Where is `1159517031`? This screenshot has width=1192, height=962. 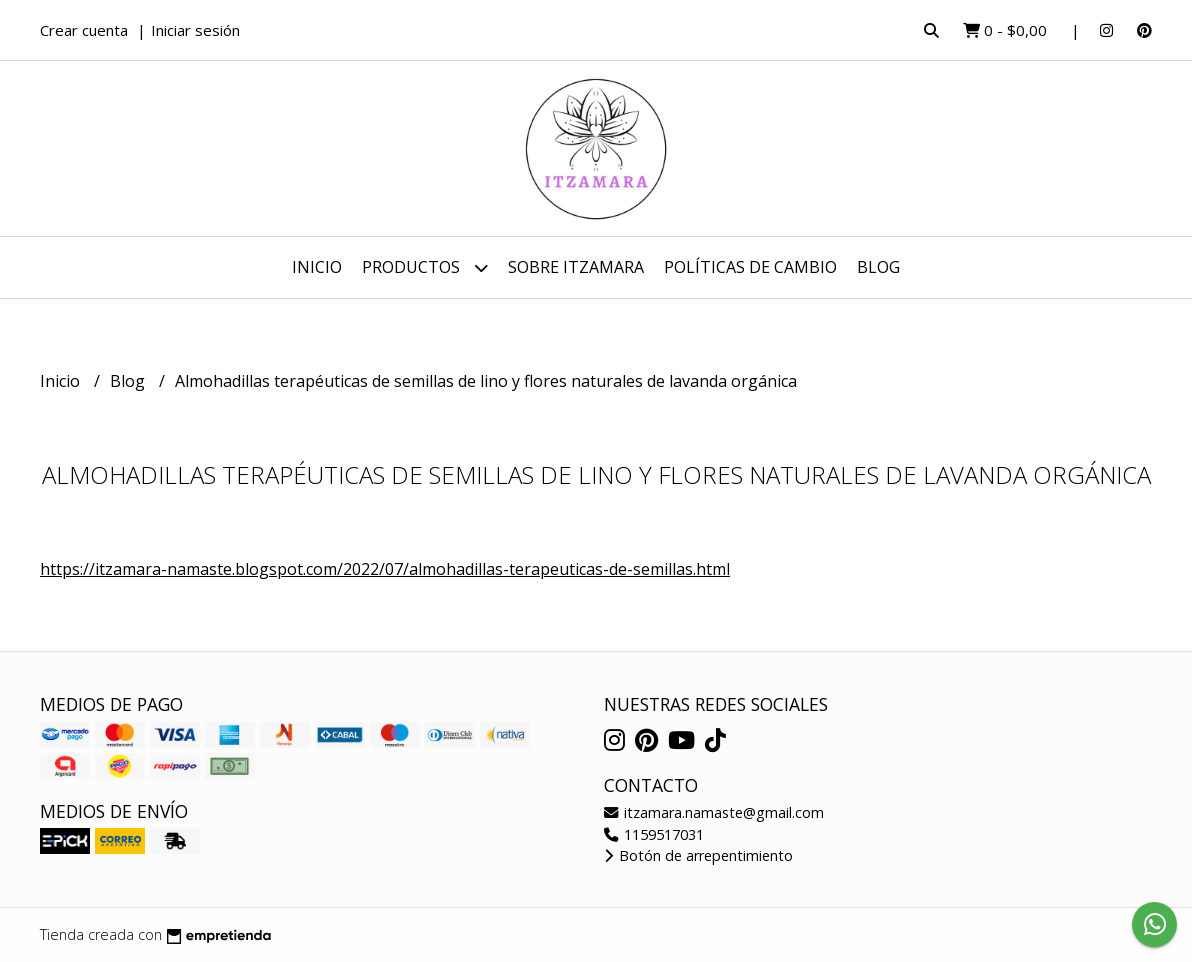
1159517031 is located at coordinates (654, 834).